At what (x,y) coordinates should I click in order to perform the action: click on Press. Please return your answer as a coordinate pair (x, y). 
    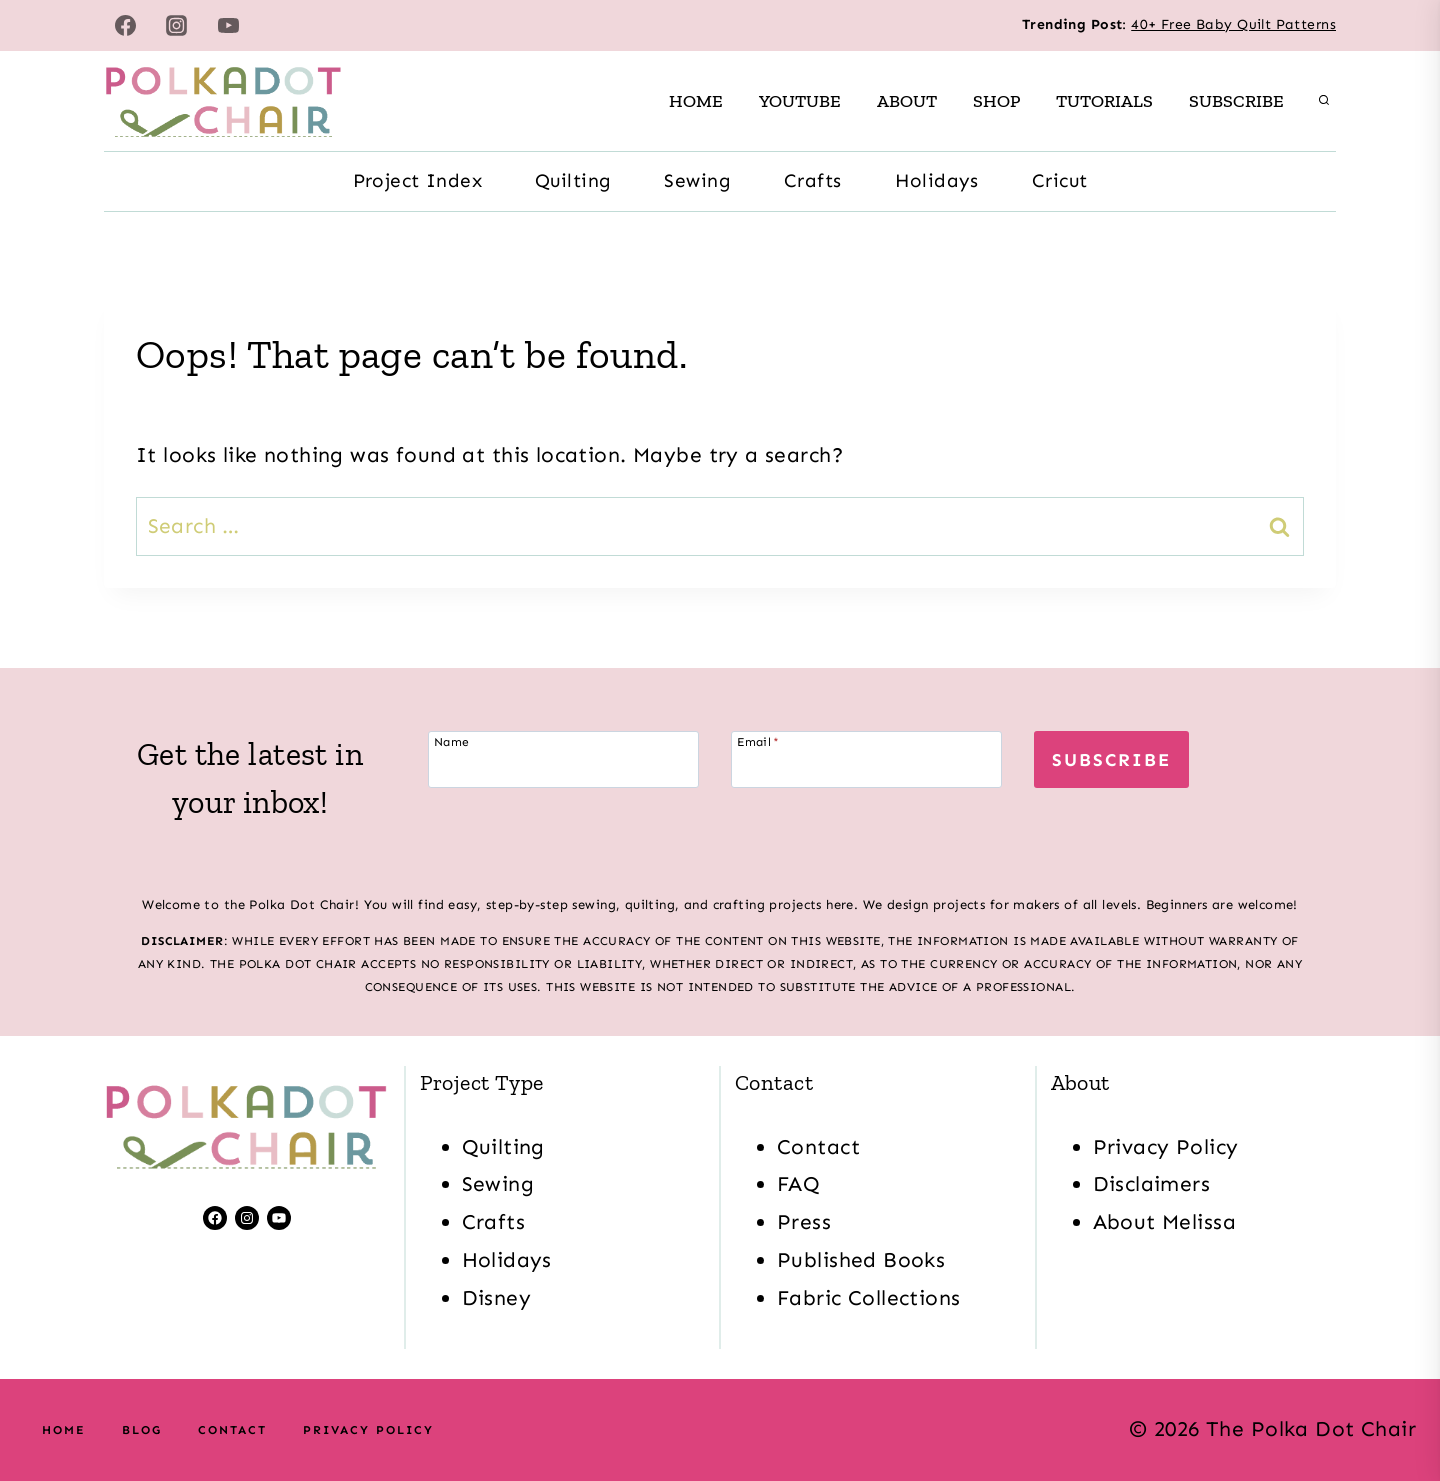
    Looking at the image, I should click on (804, 1222).